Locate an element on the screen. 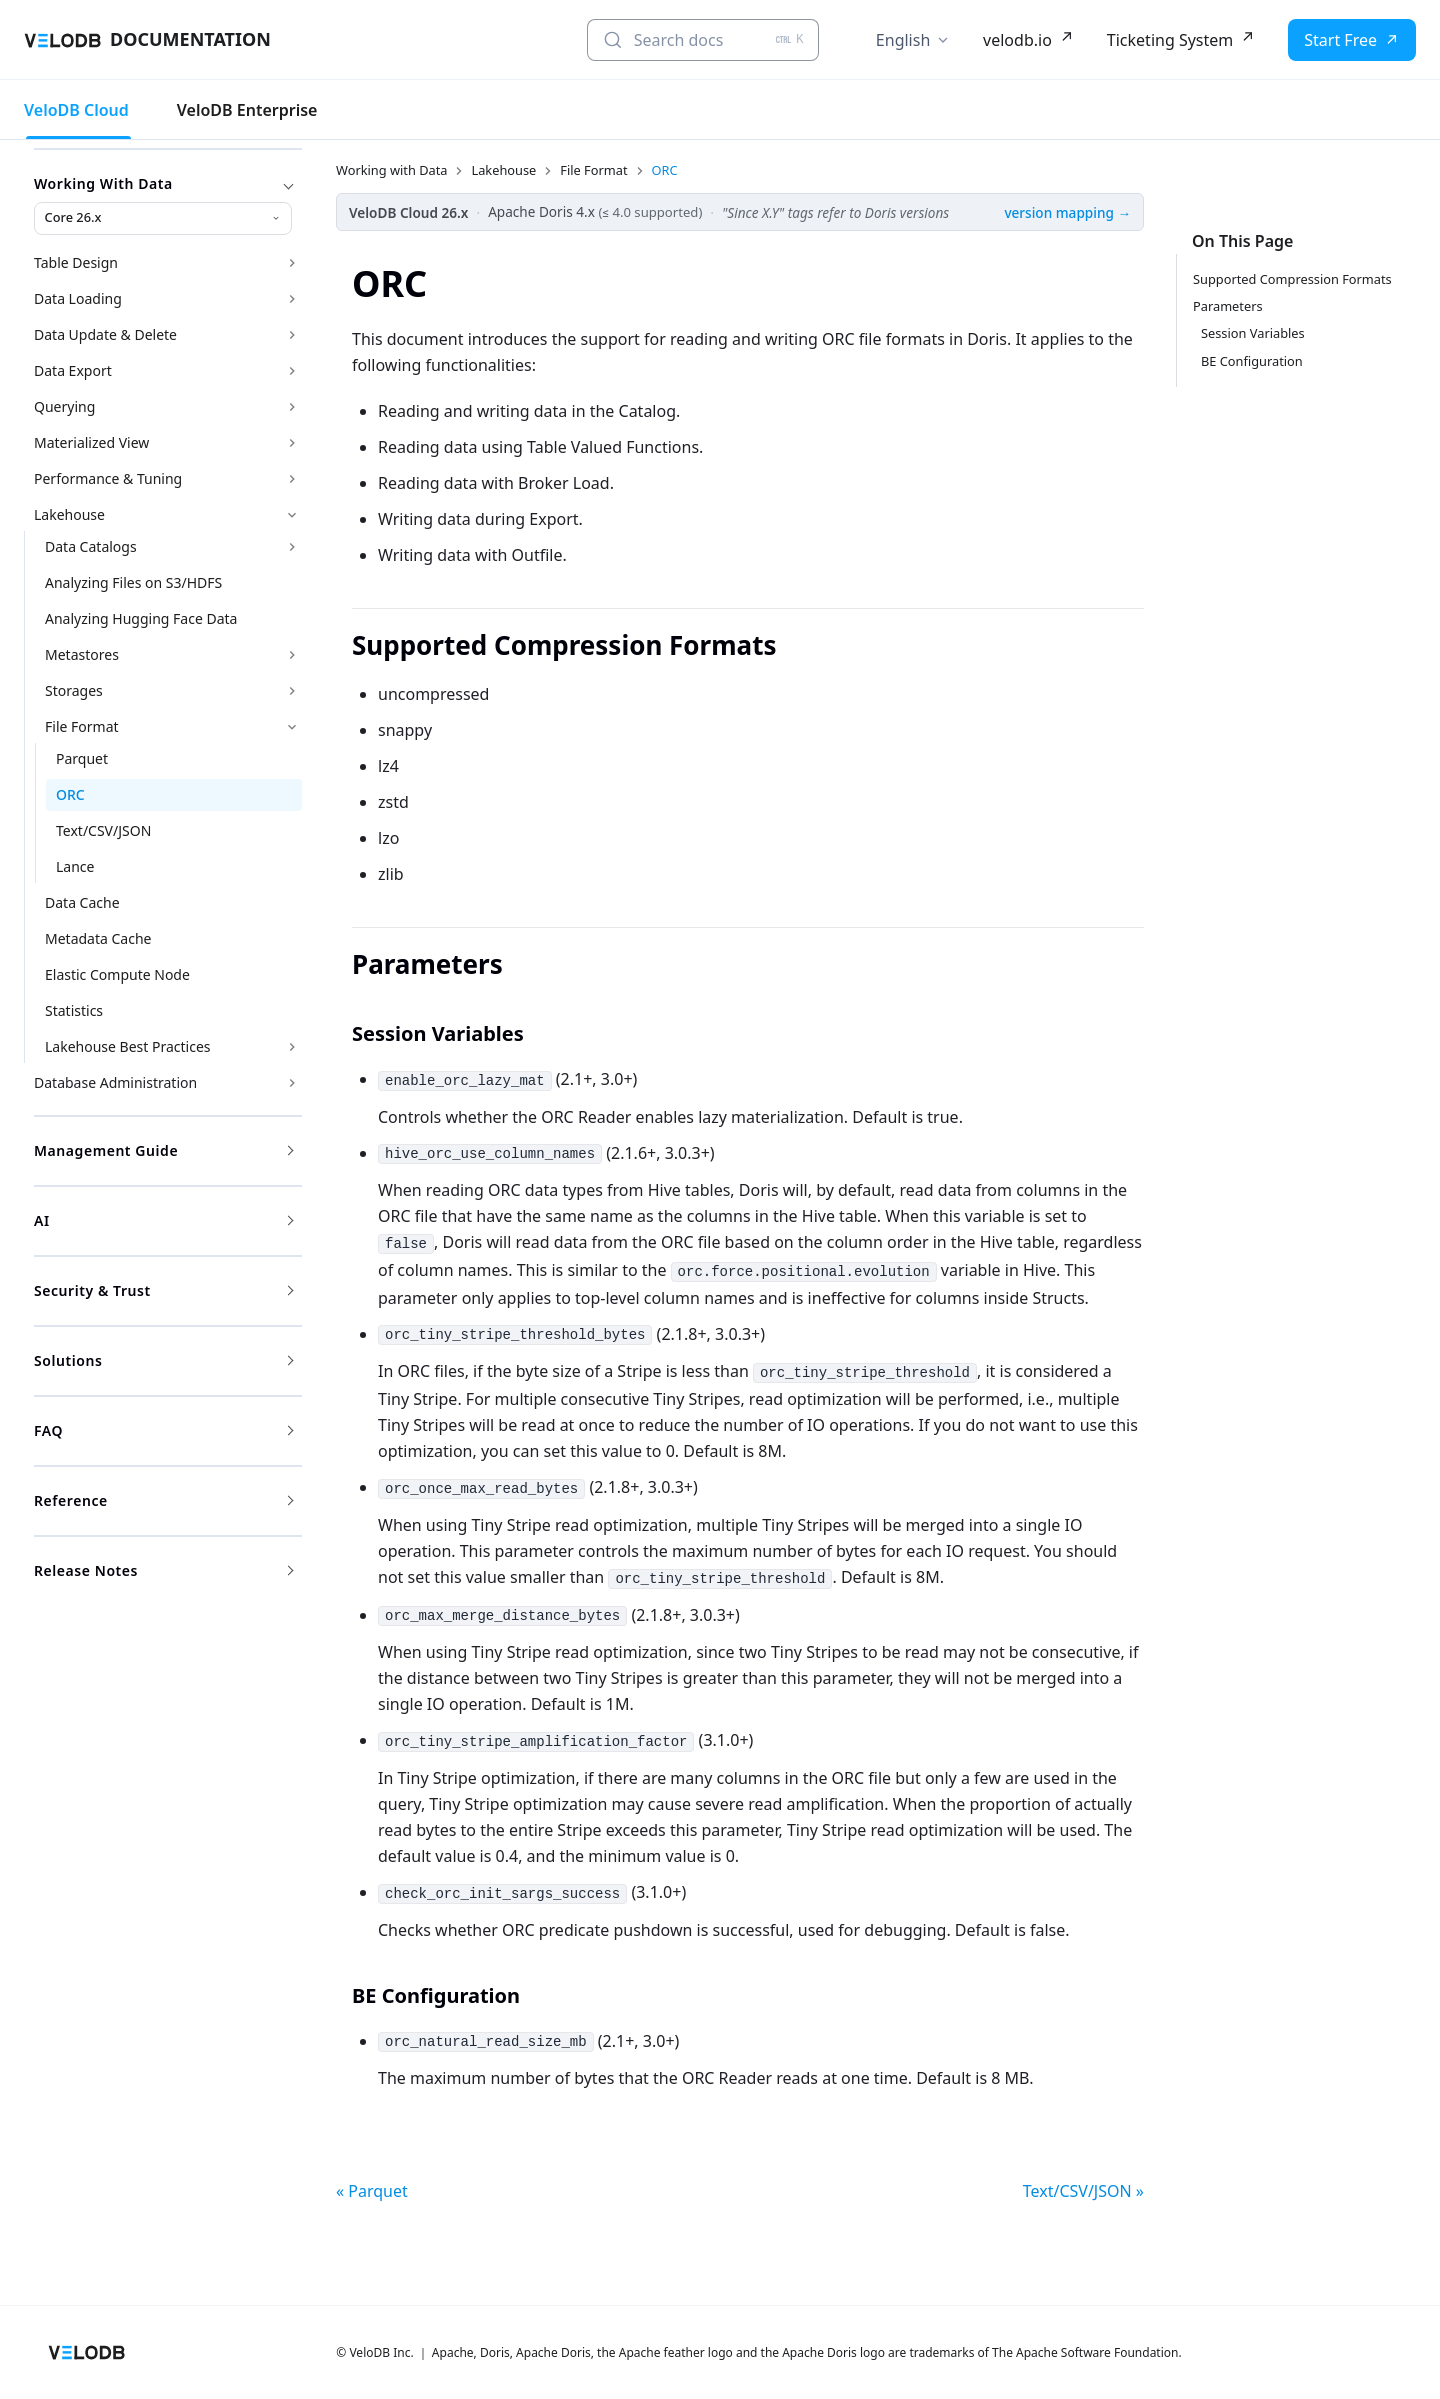  [Collapse sidebar category 'File Format'] is located at coordinates (292, 727).